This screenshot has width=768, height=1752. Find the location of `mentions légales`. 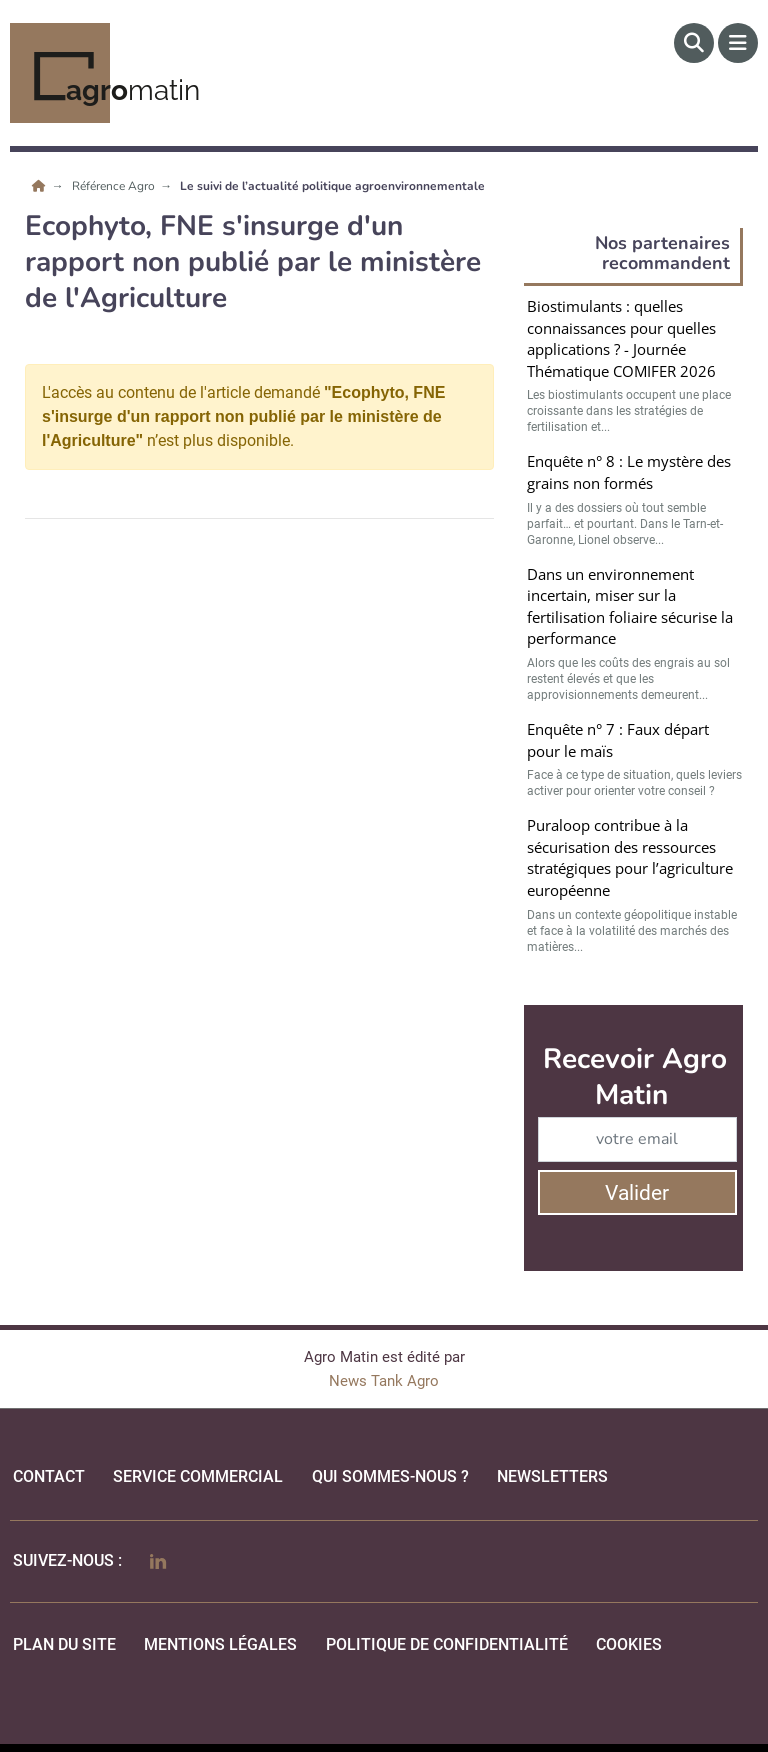

mentions légales is located at coordinates (220, 1644).